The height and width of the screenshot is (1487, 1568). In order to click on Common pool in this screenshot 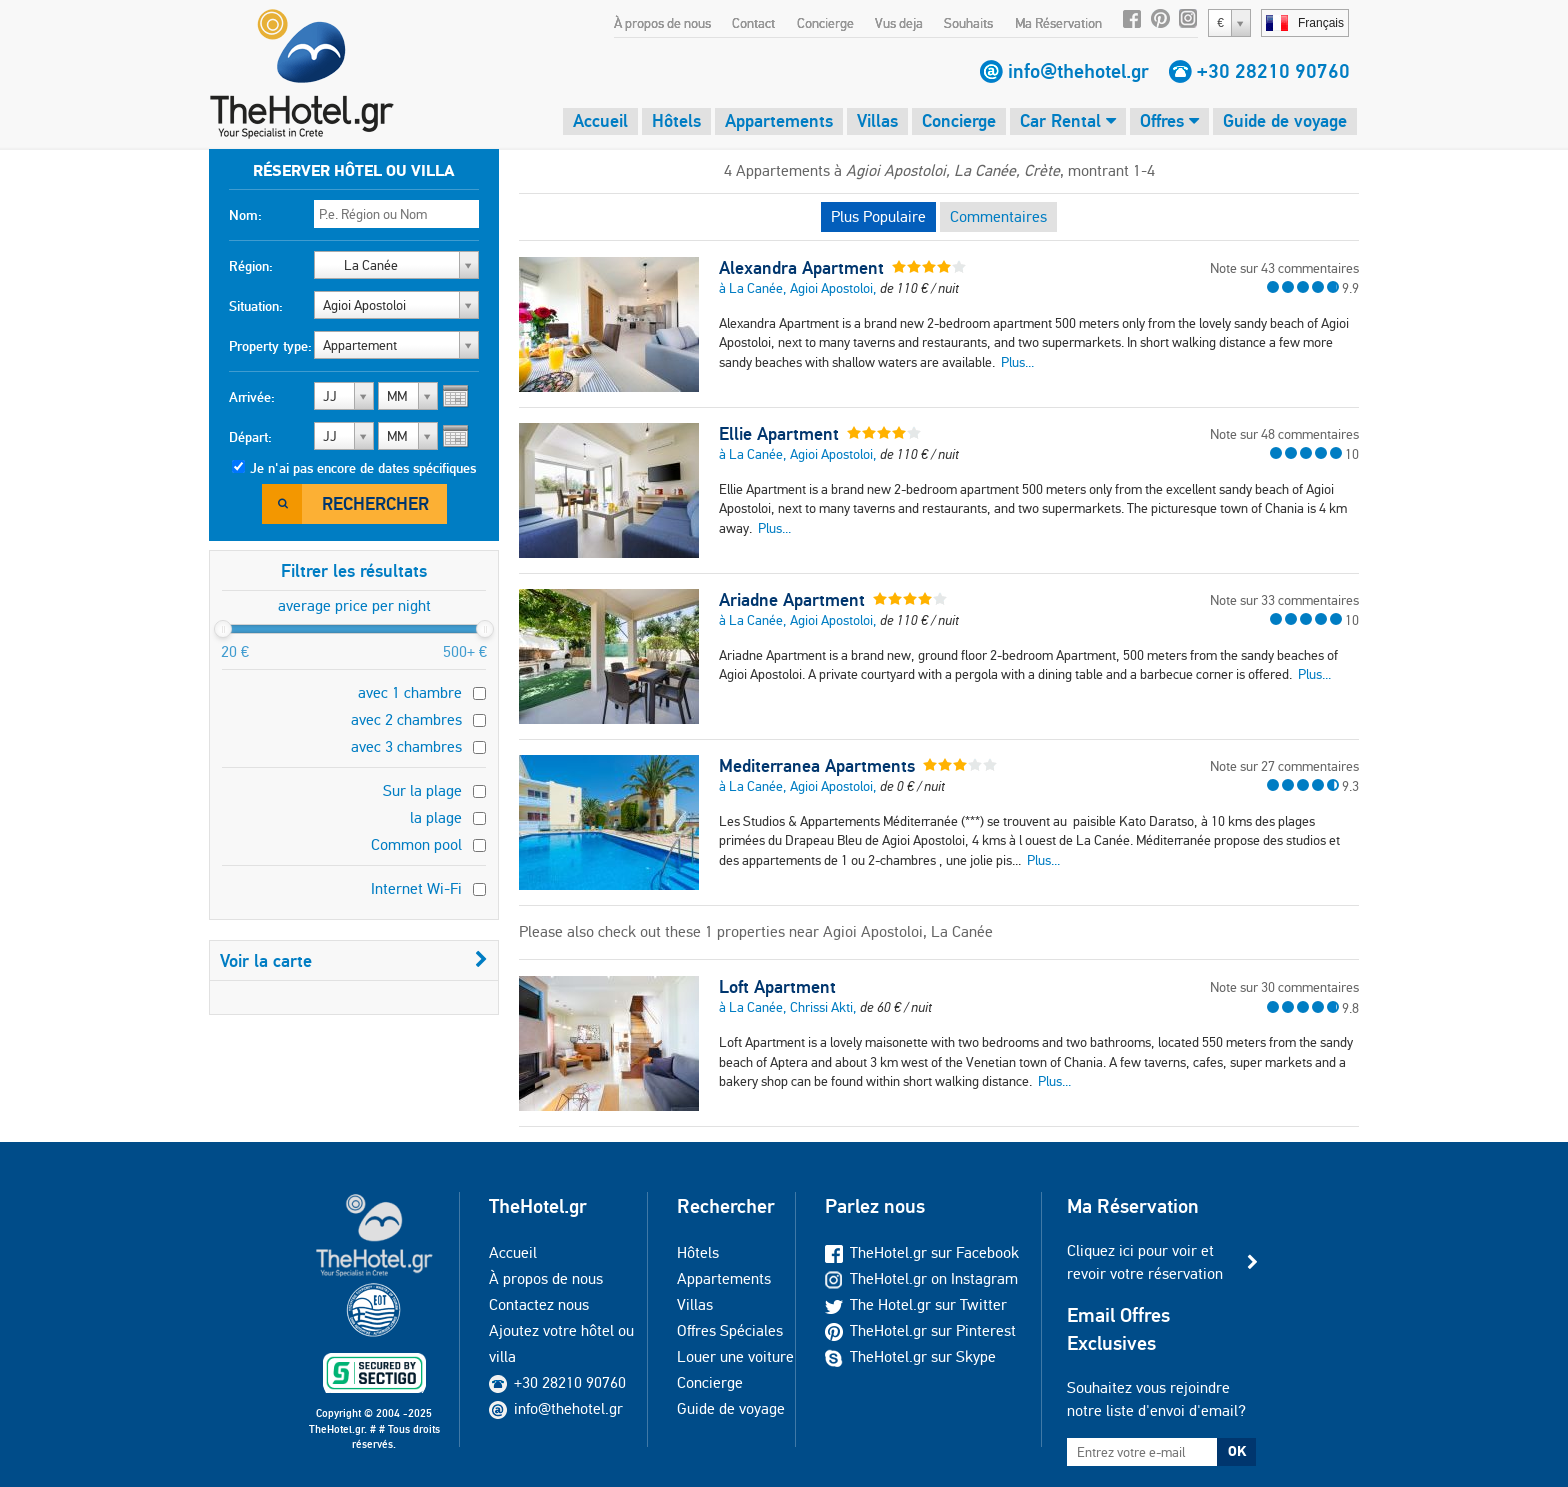, I will do `click(416, 844)`.